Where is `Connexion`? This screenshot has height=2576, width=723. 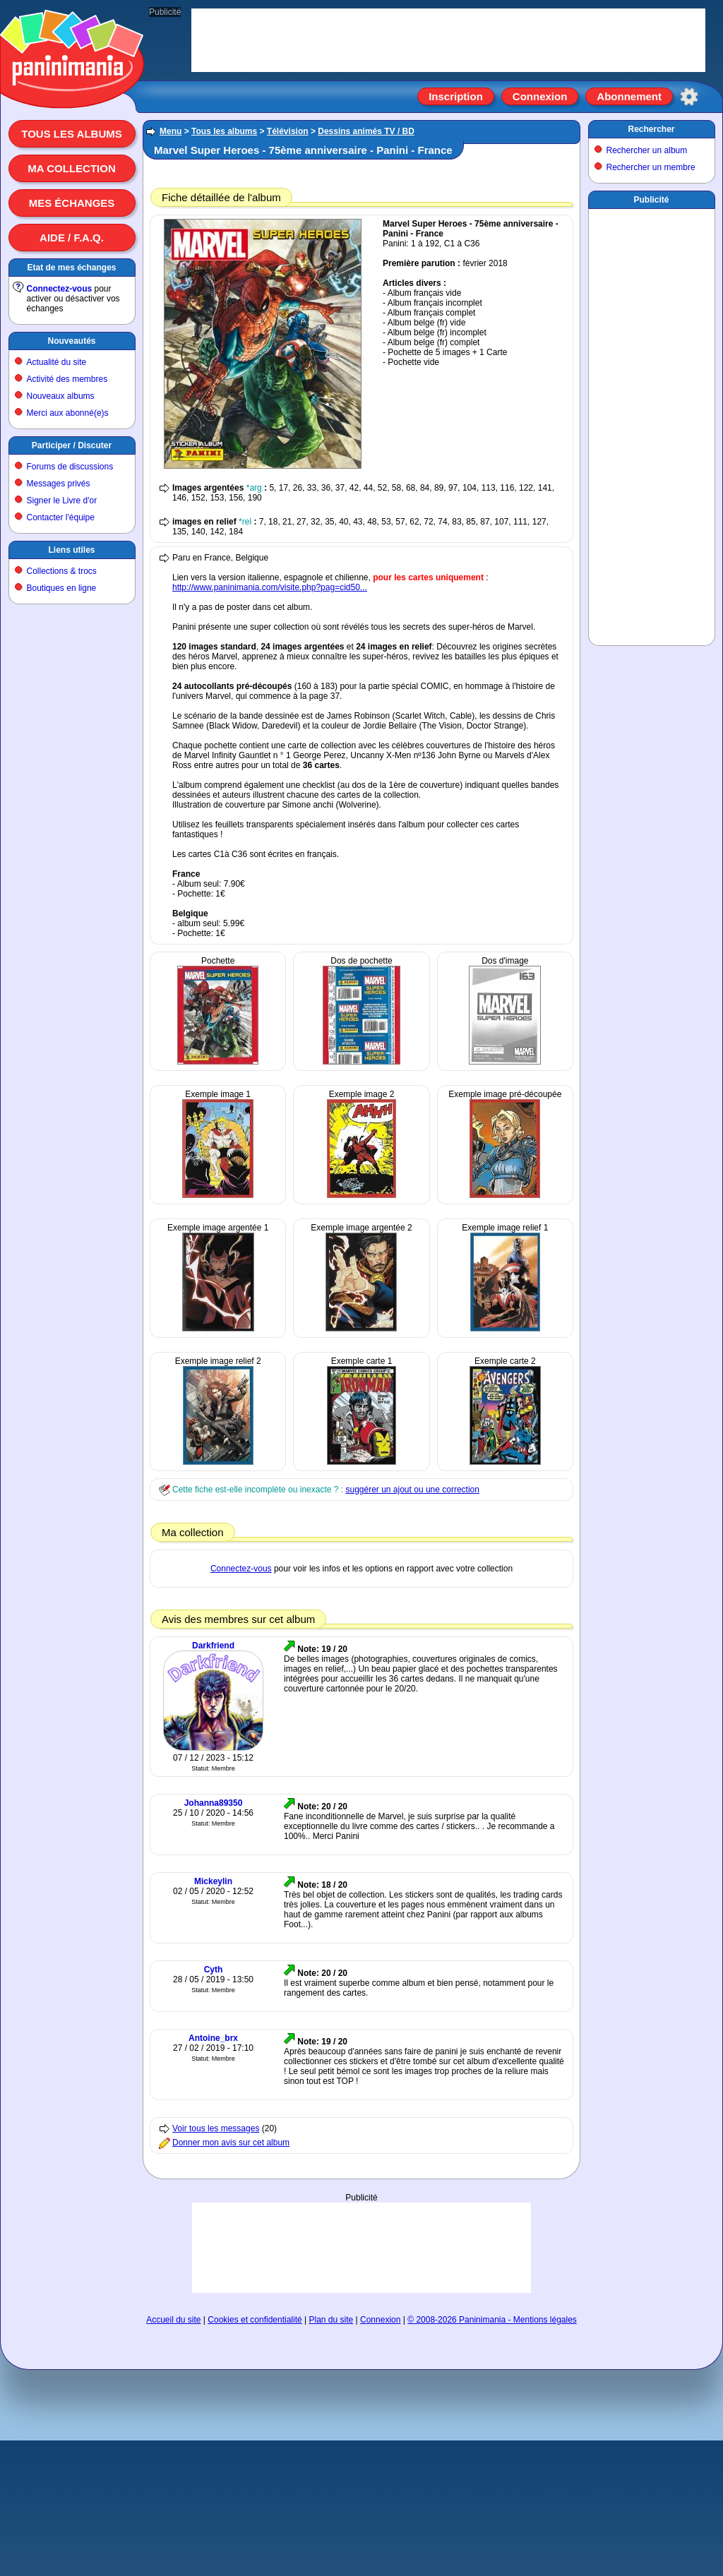 Connexion is located at coordinates (540, 96).